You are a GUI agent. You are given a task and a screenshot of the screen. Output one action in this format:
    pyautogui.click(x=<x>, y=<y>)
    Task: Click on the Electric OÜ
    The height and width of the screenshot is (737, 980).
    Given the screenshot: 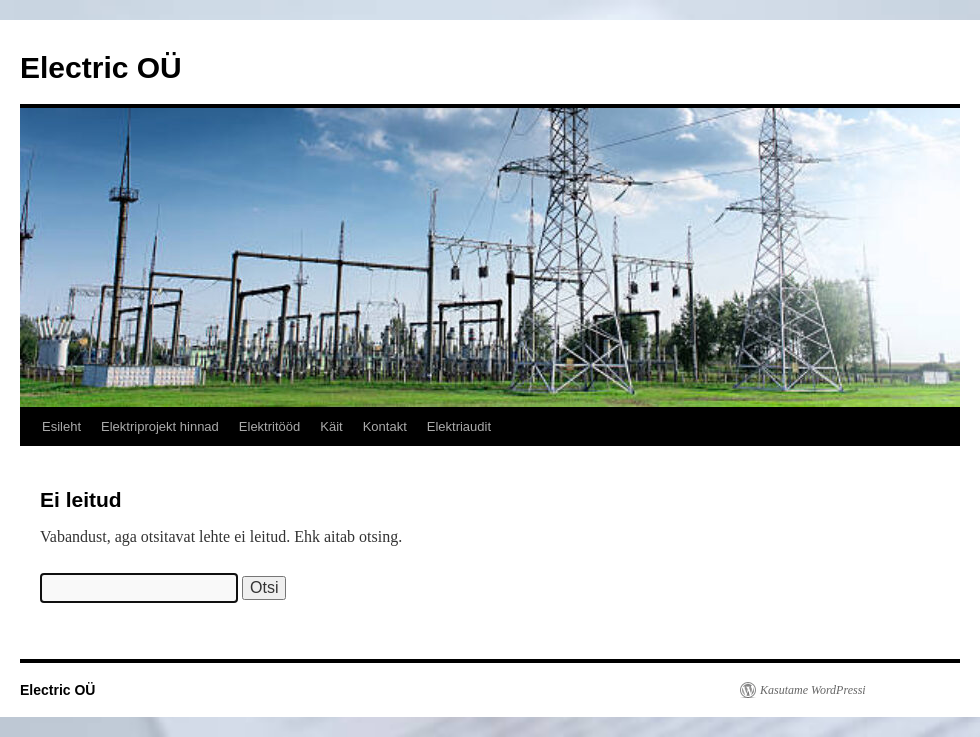 What is the action you would take?
    pyautogui.click(x=101, y=67)
    